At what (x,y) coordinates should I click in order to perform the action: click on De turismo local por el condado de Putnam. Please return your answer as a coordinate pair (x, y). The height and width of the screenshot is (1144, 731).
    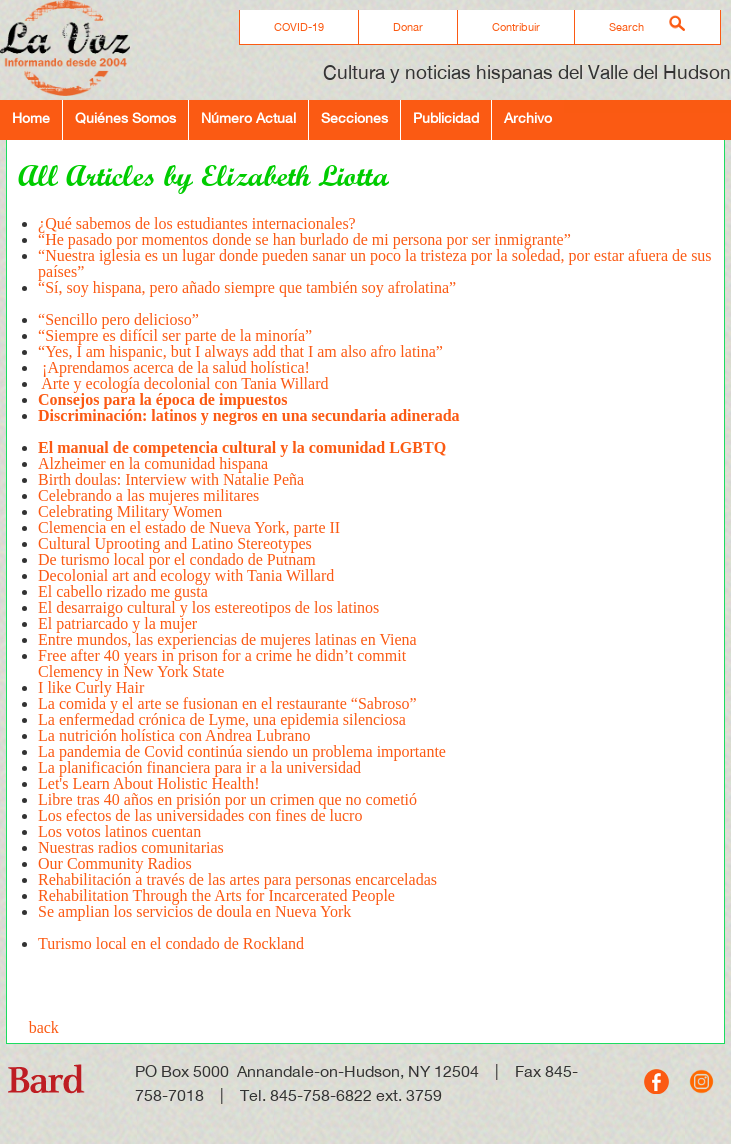
    Looking at the image, I should click on (177, 559).